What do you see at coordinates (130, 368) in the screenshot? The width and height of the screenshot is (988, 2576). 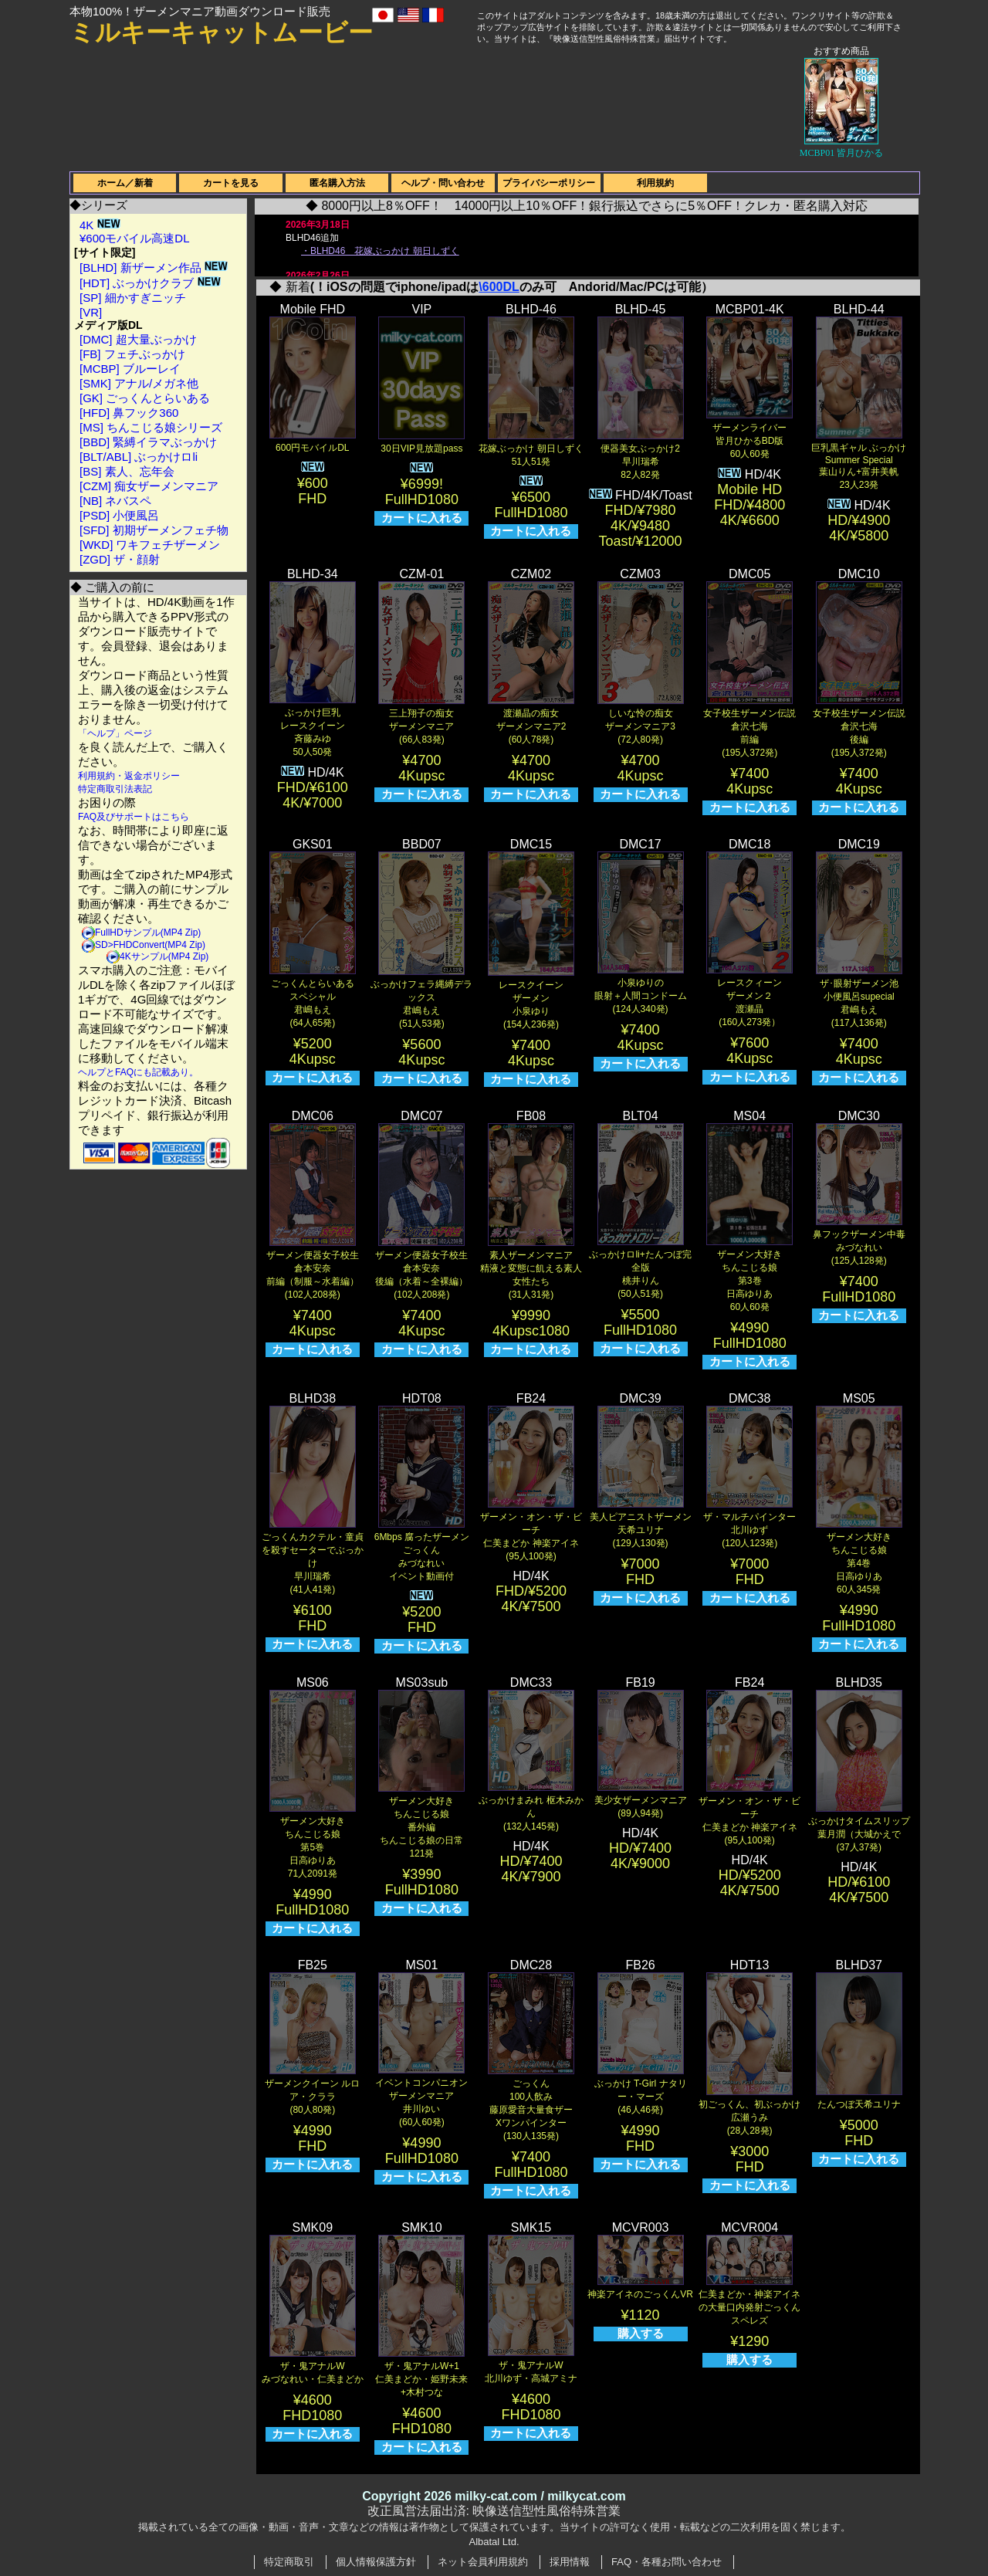 I see `[MCBP] ブルーレイ` at bounding box center [130, 368].